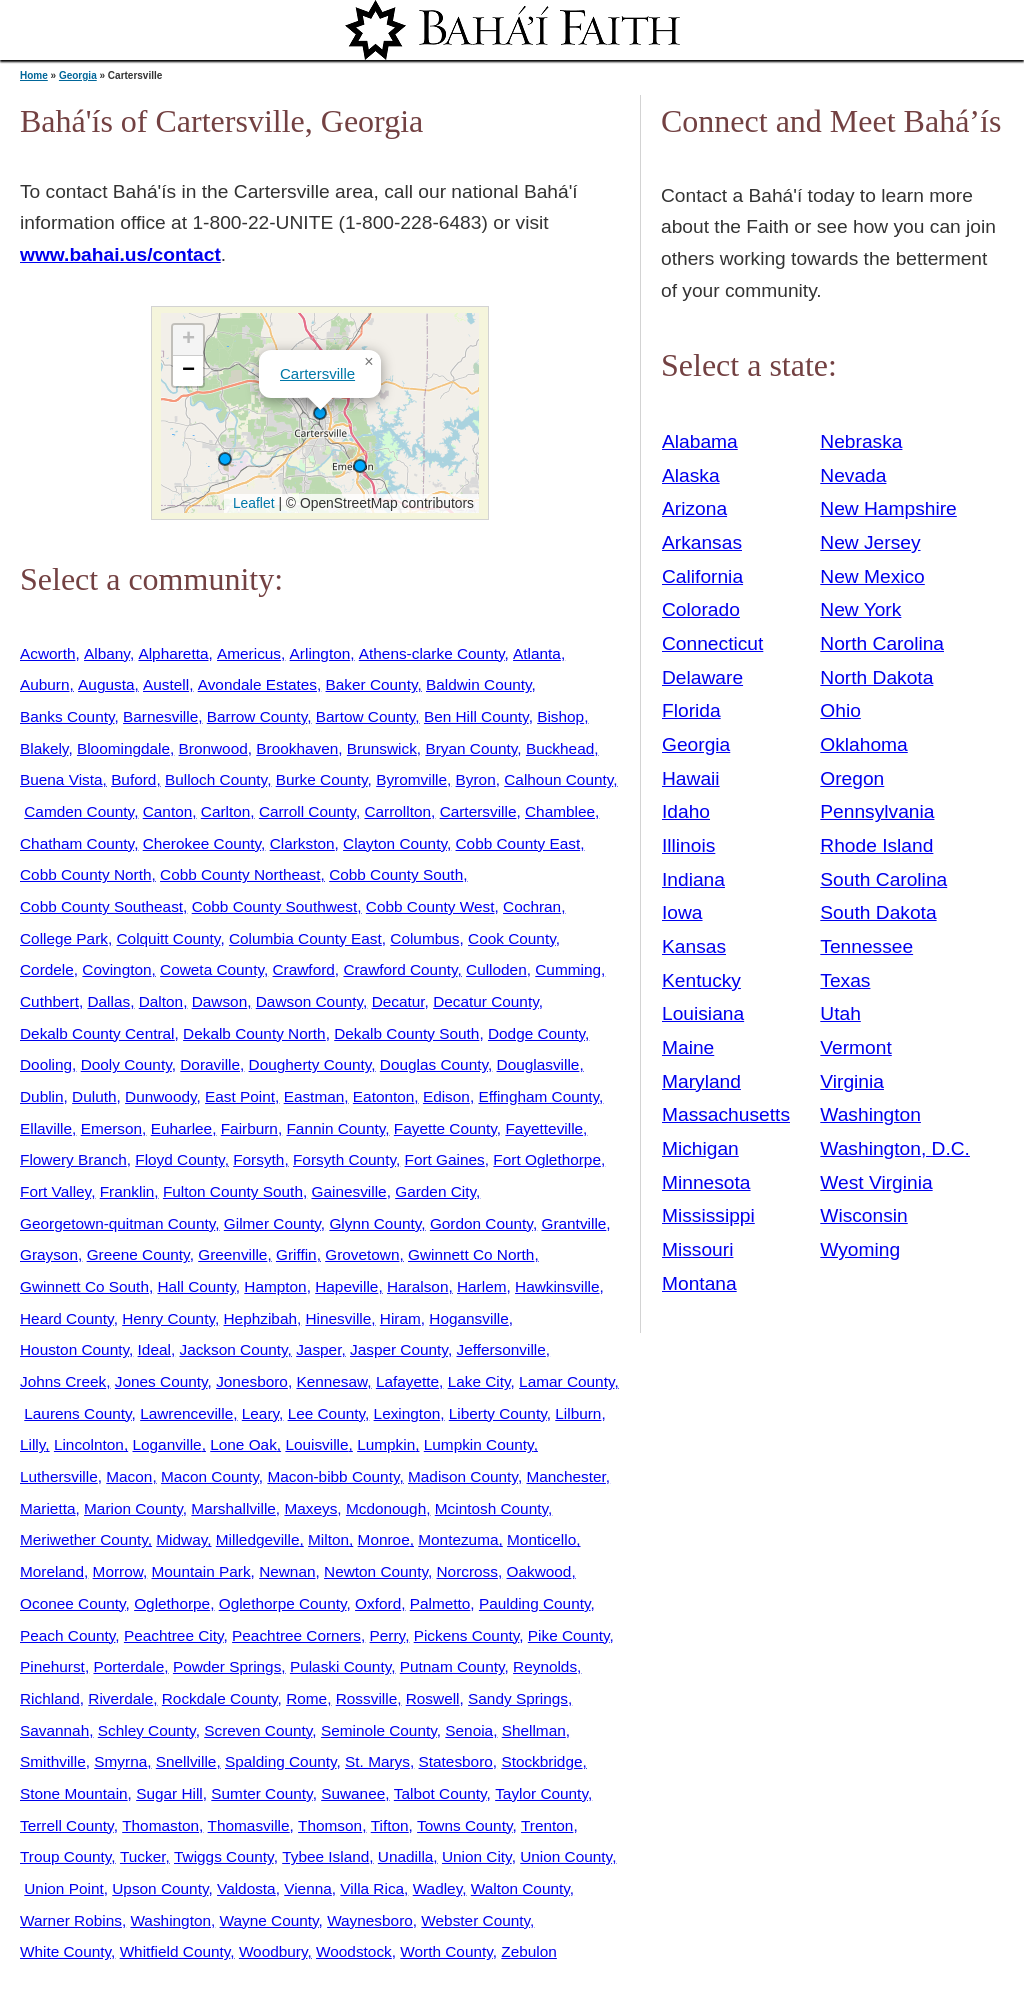 The image size is (1024, 2001). I want to click on Leaflet, so click(251, 503).